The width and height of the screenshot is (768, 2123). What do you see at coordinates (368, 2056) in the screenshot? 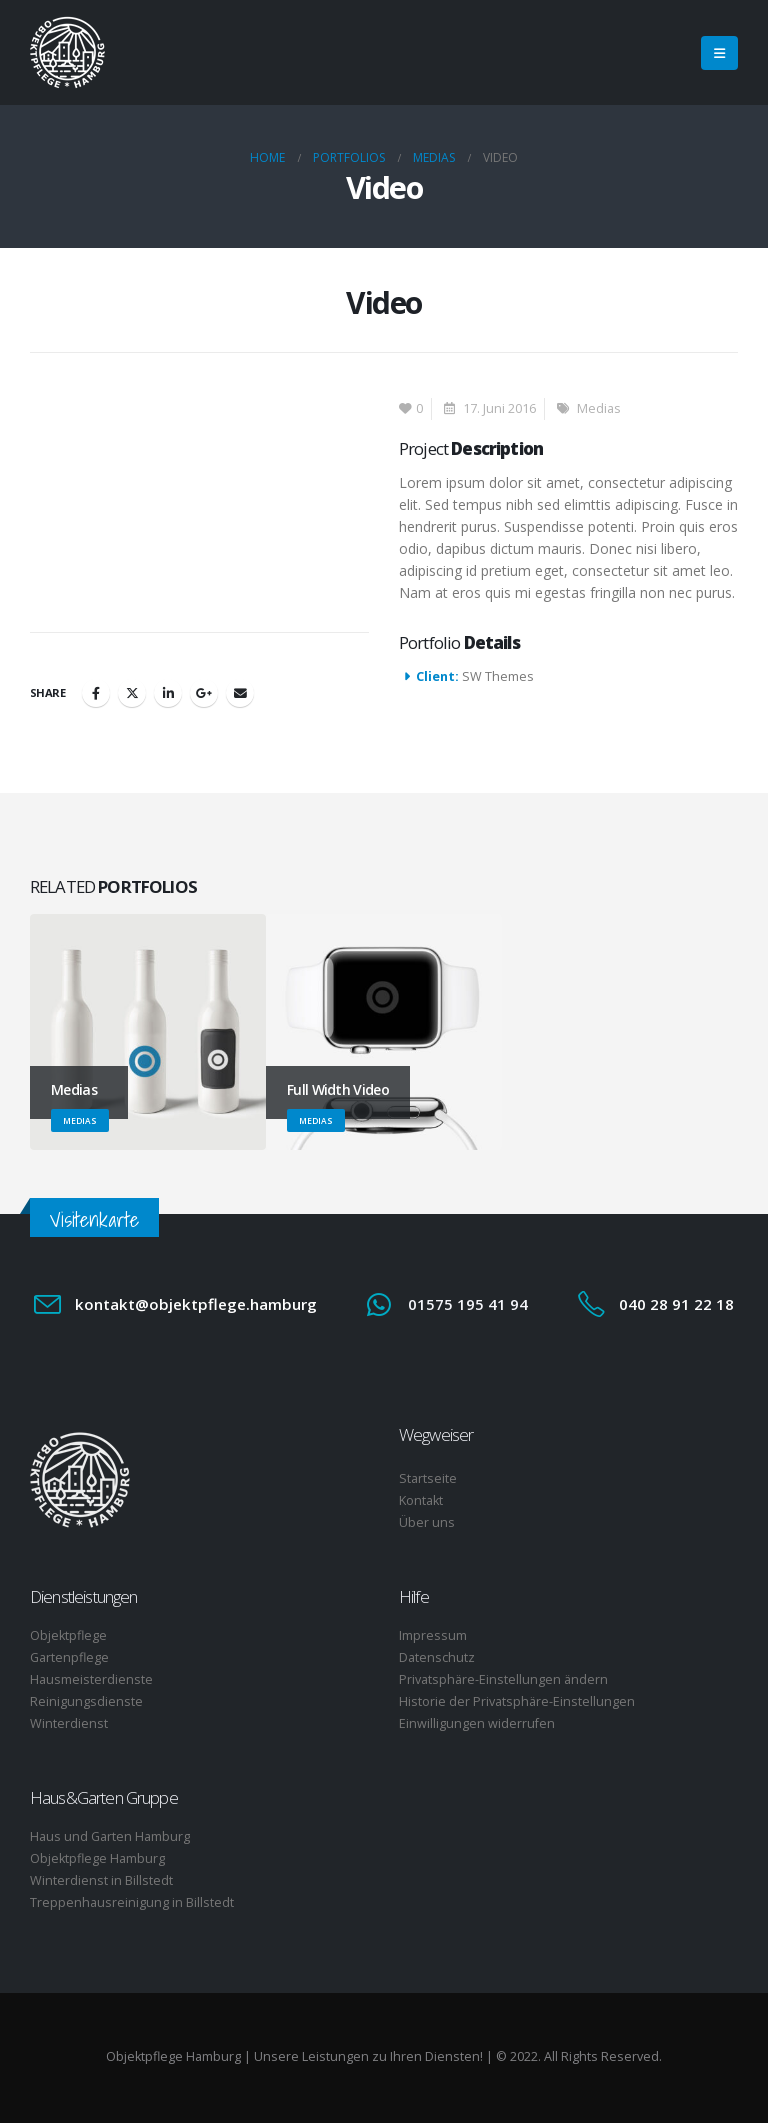
I see `Unsere Leistungen zu Ihren Diensten!` at bounding box center [368, 2056].